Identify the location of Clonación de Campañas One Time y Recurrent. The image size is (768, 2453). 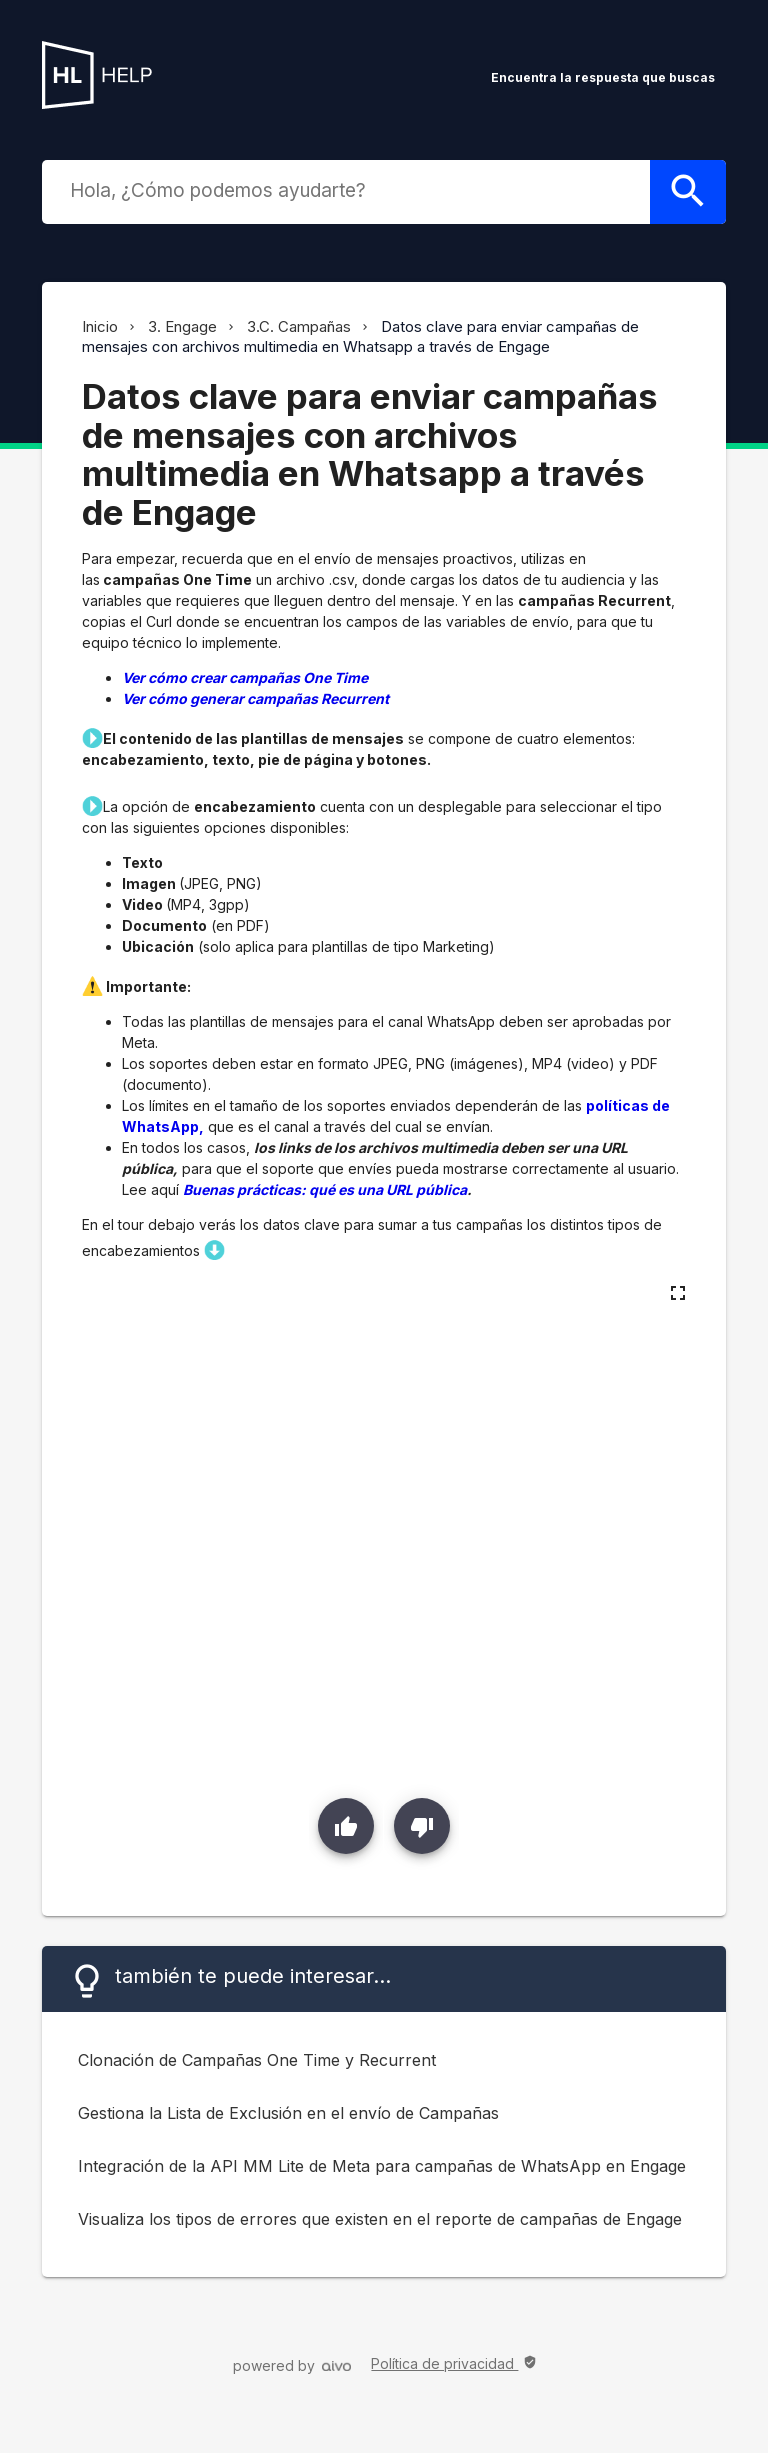
(257, 2060).